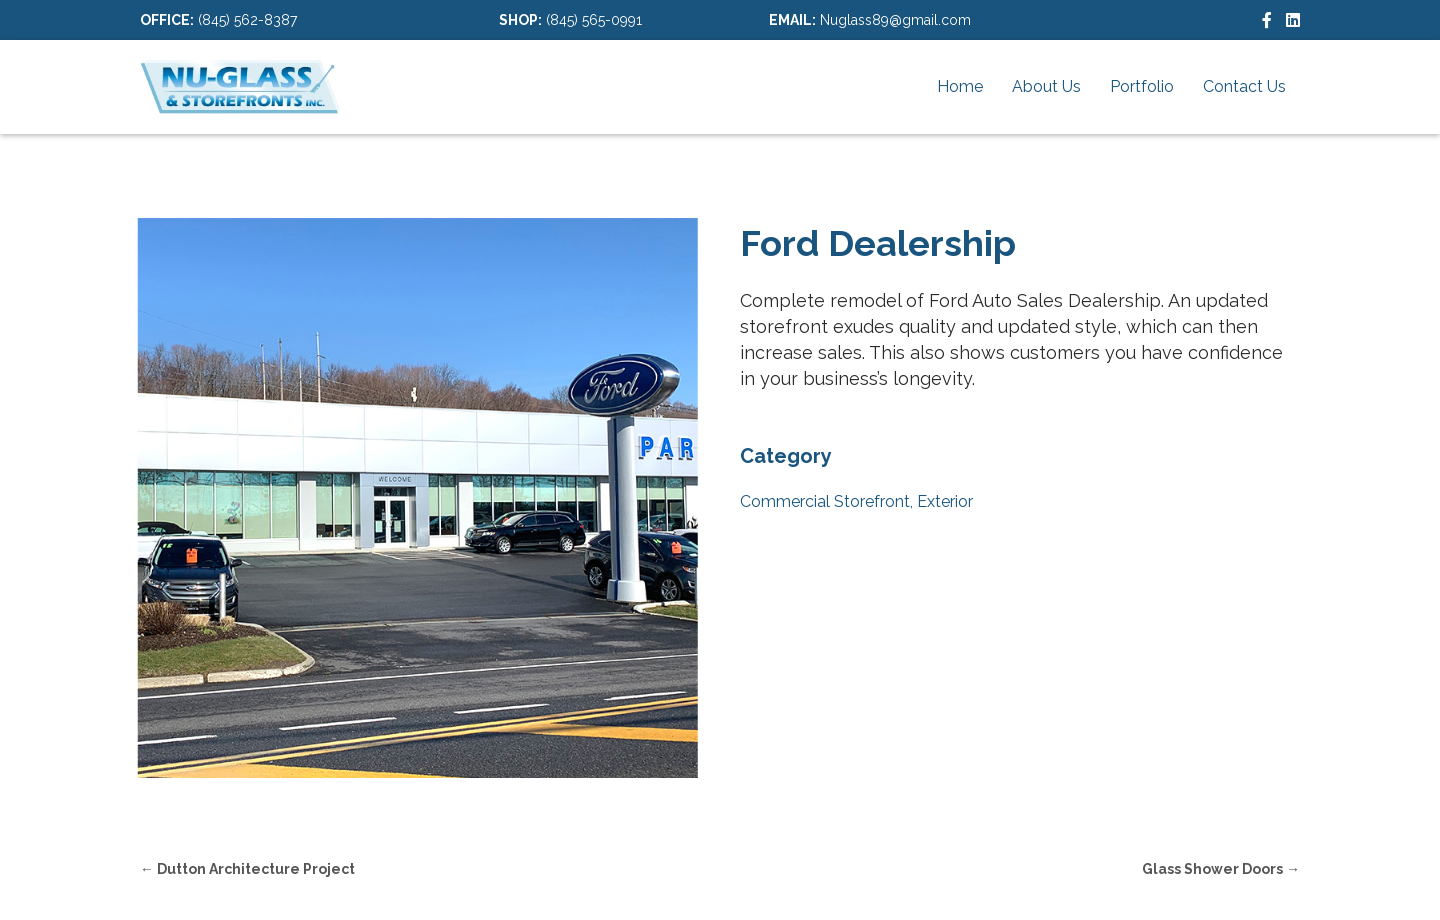 The width and height of the screenshot is (1440, 920). What do you see at coordinates (1221, 869) in the screenshot?
I see `Glass Shower Doors →` at bounding box center [1221, 869].